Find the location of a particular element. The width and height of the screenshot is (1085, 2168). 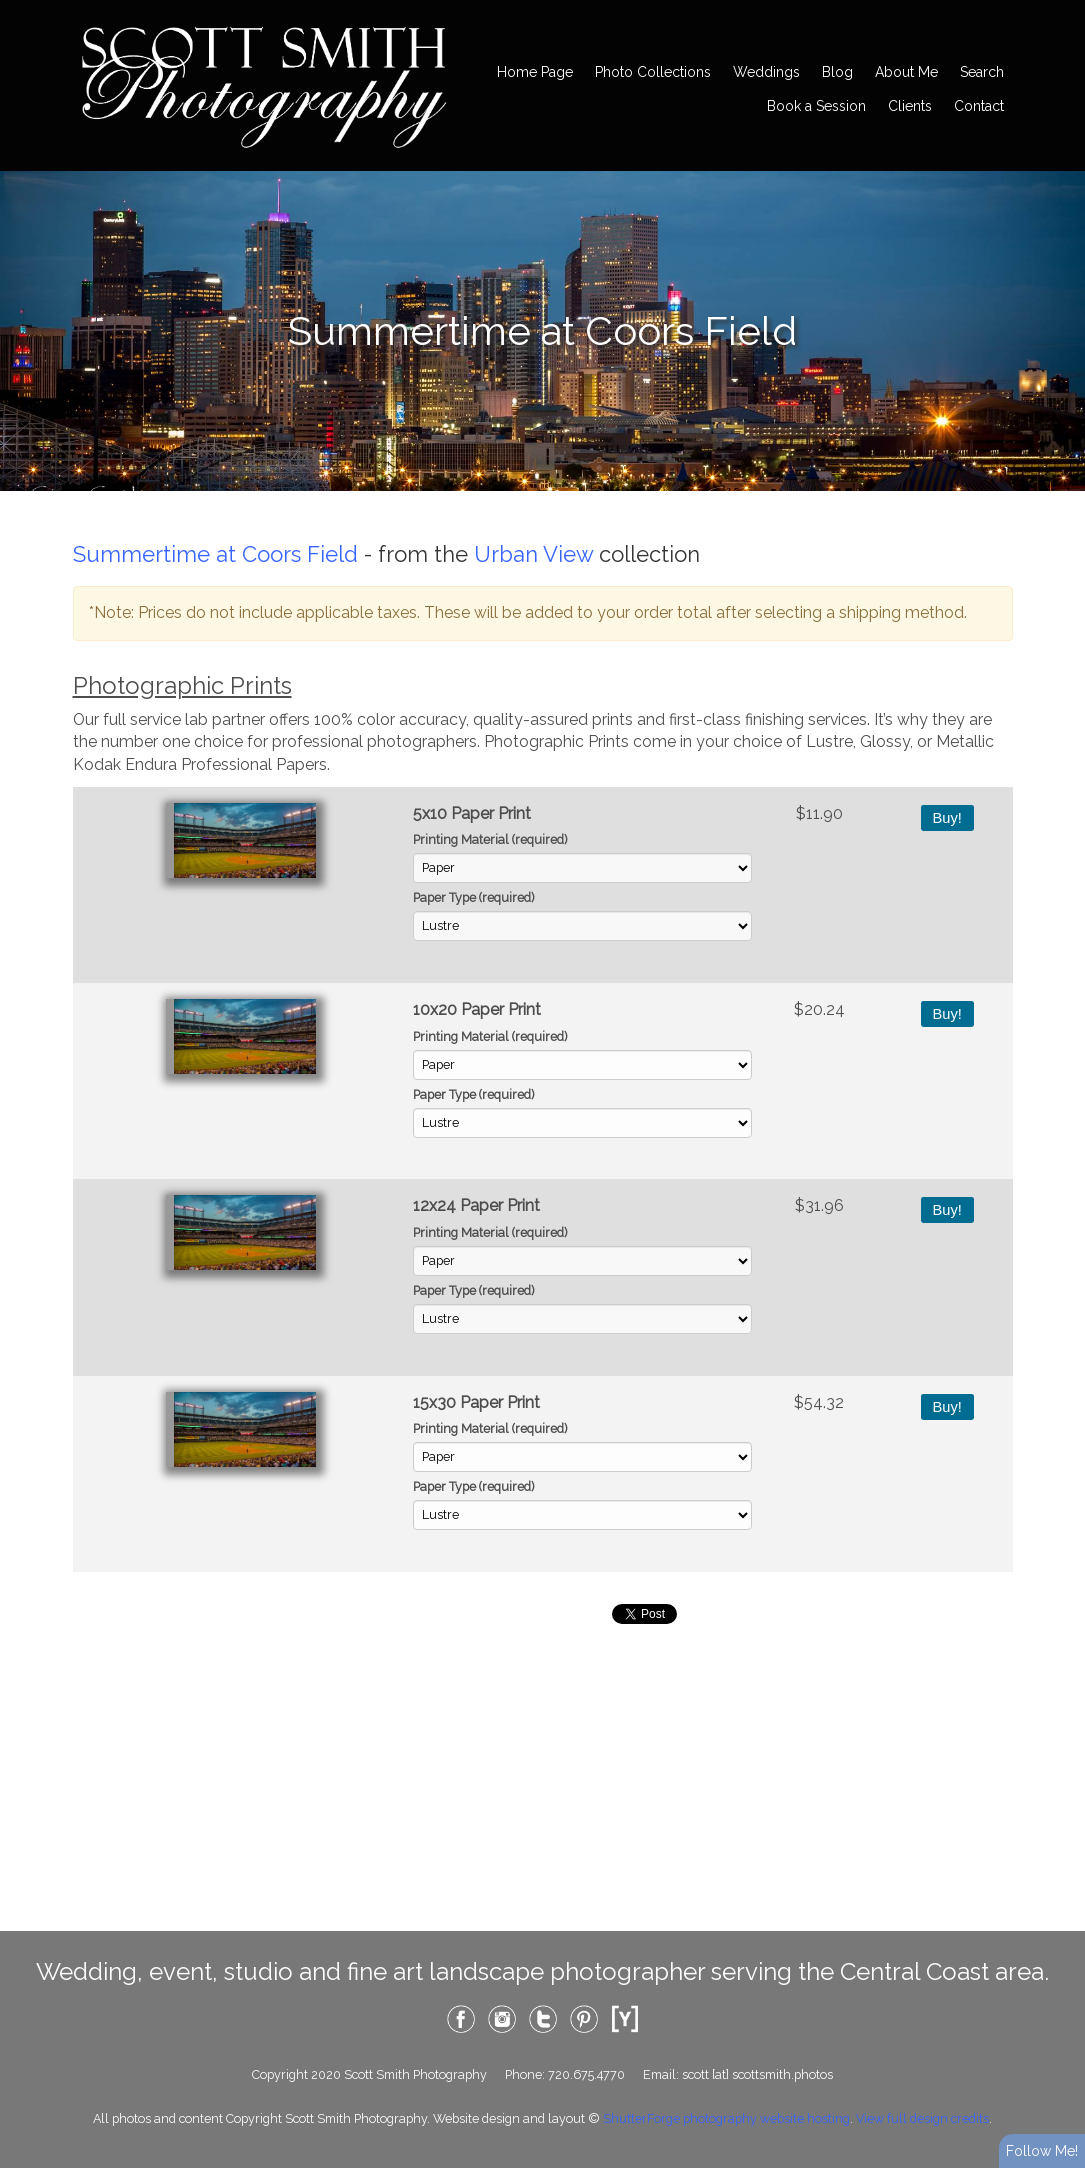

Contact is located at coordinates (979, 106).